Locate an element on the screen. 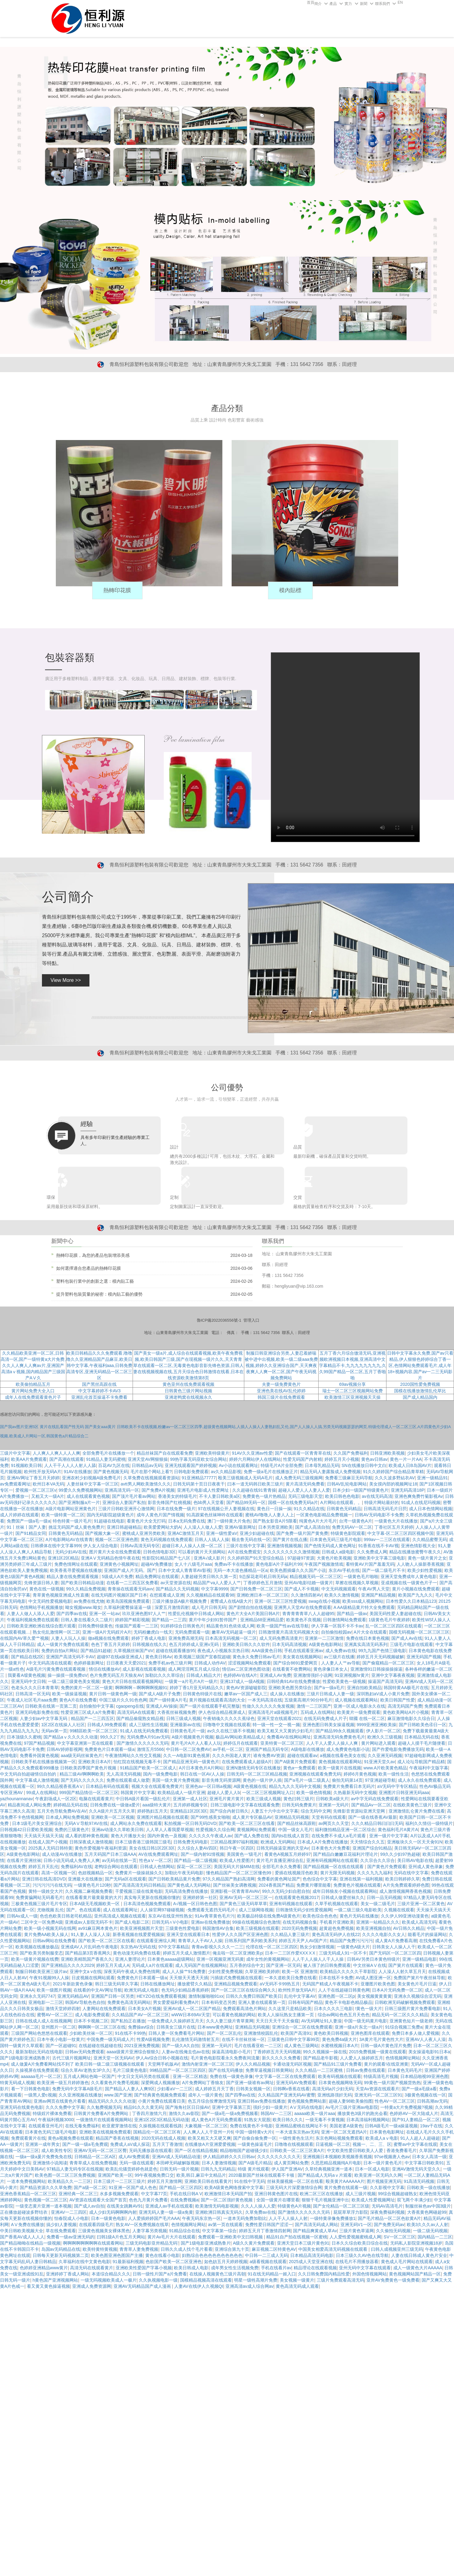 The image size is (454, 2576). 亚洲无码人妻一级一级a免黄 is located at coordinates (166, 2212).